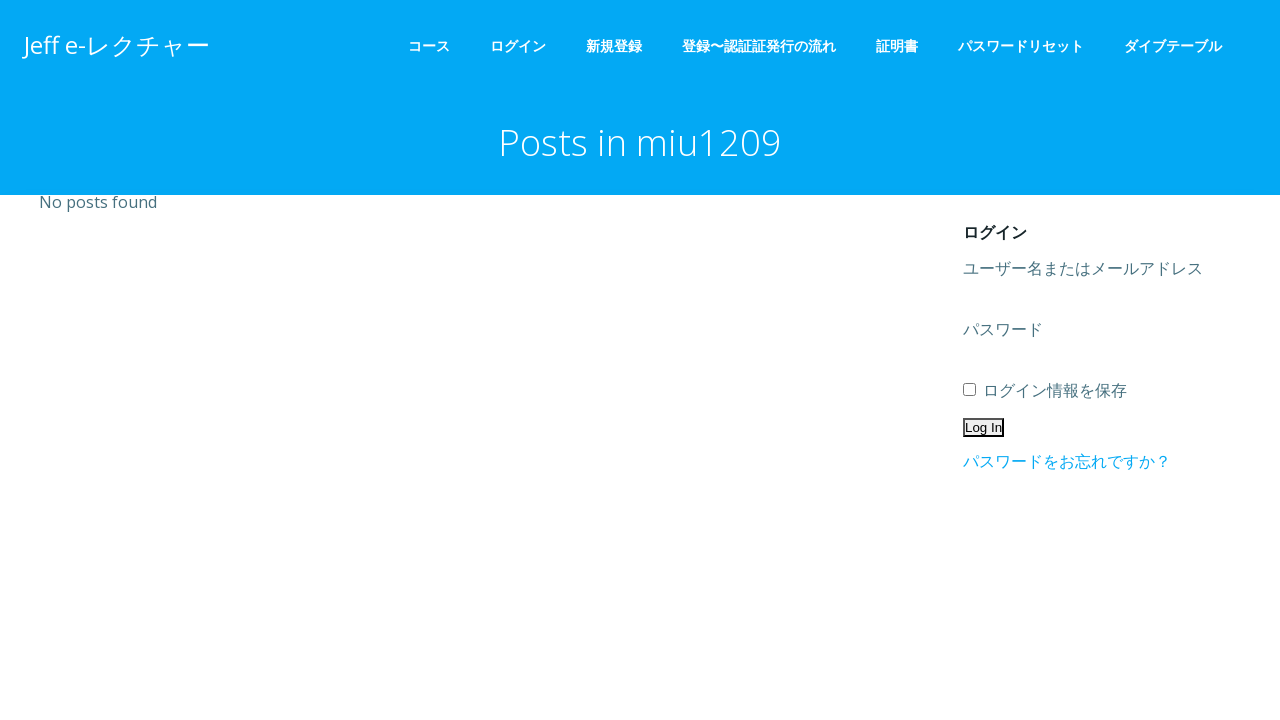 This screenshot has width=1280, height=720. Describe the element at coordinates (1083, 268) in the screenshot. I see `ユーザー名またはメールアドレス` at that location.